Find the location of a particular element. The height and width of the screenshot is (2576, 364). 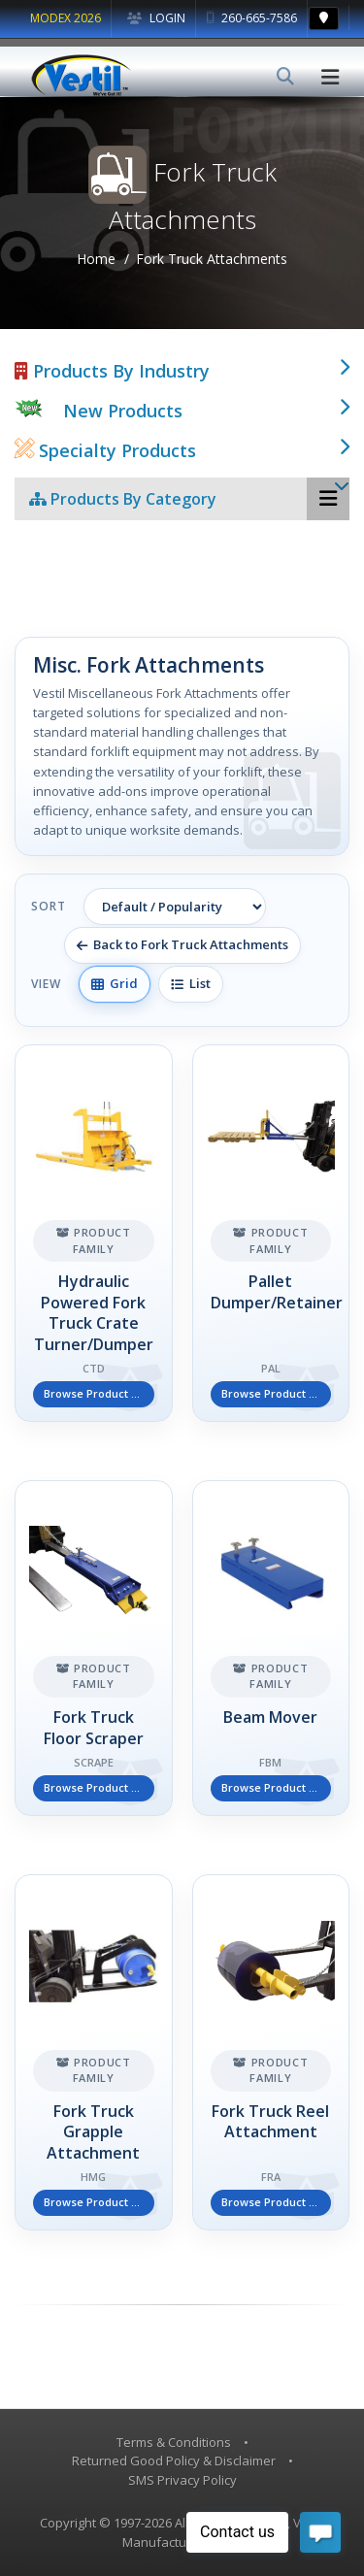

Products By Industry is located at coordinates (112, 370).